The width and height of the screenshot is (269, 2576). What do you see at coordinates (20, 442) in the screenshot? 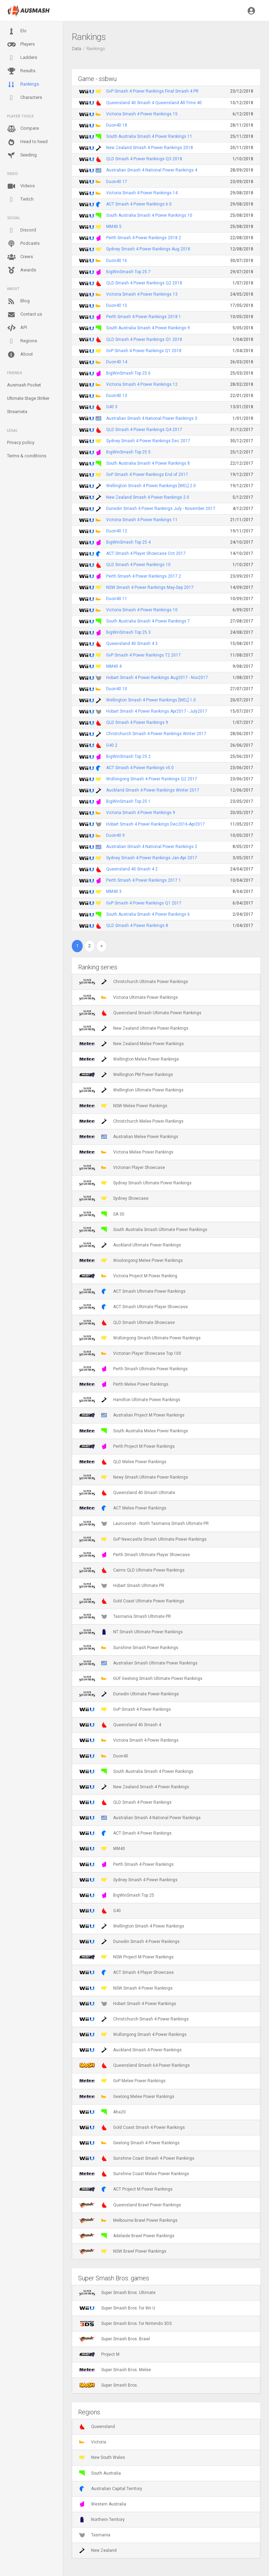
I see `Privacy policy` at bounding box center [20, 442].